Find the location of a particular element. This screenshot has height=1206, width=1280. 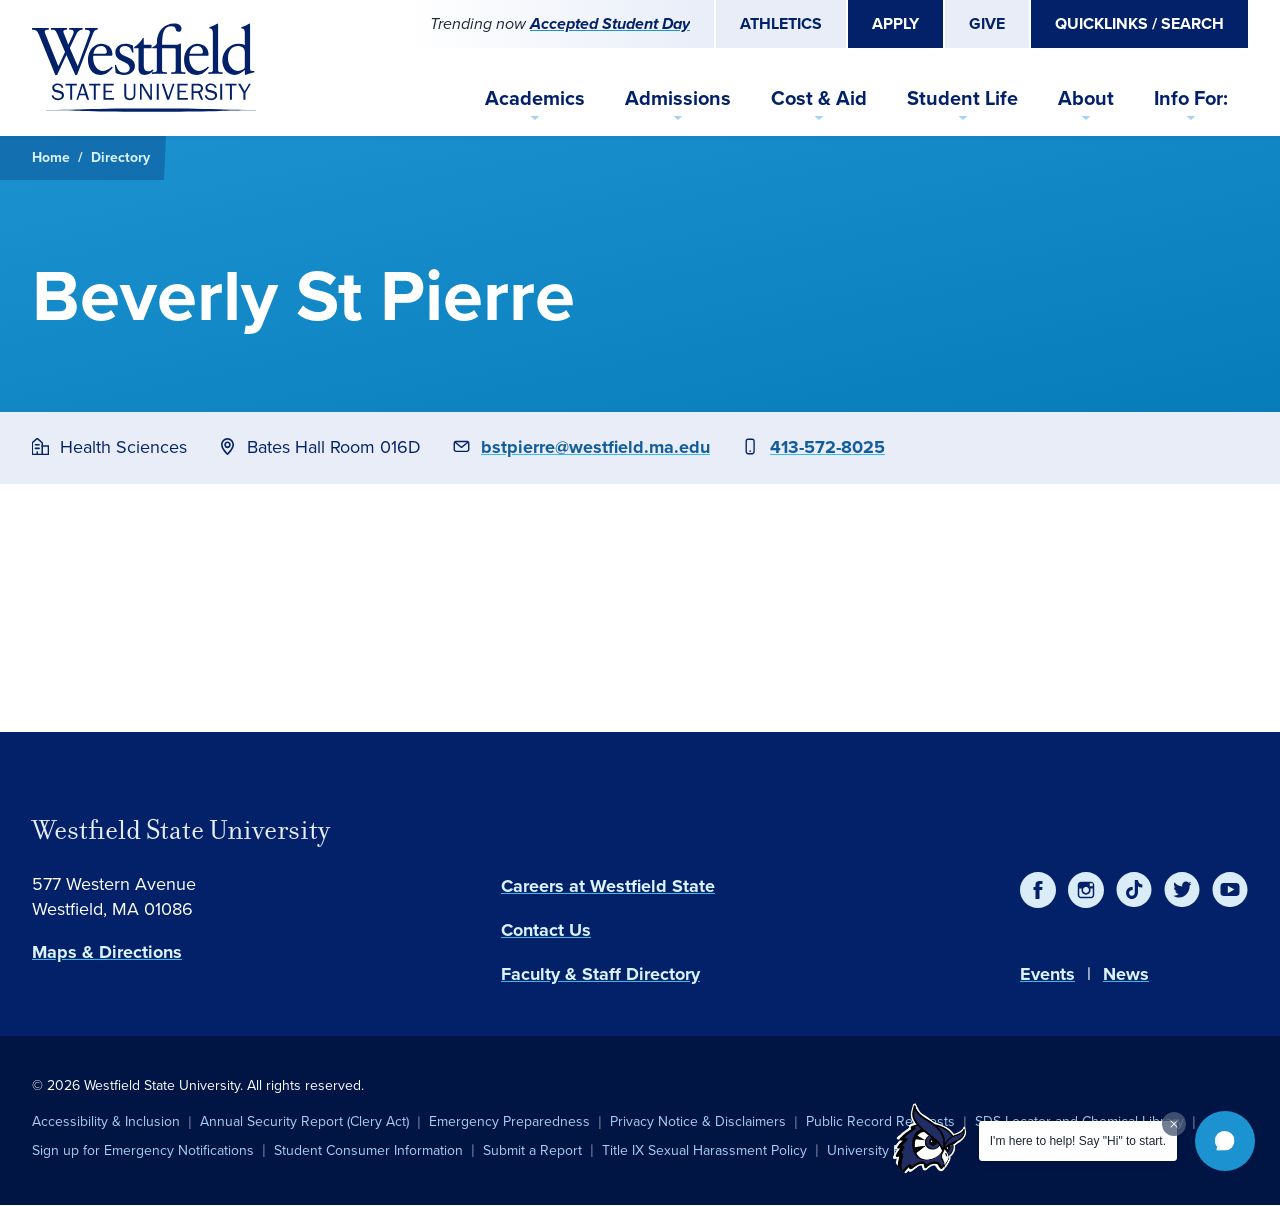

Annual Security Report (Clery Act) is located at coordinates (304, 1121).